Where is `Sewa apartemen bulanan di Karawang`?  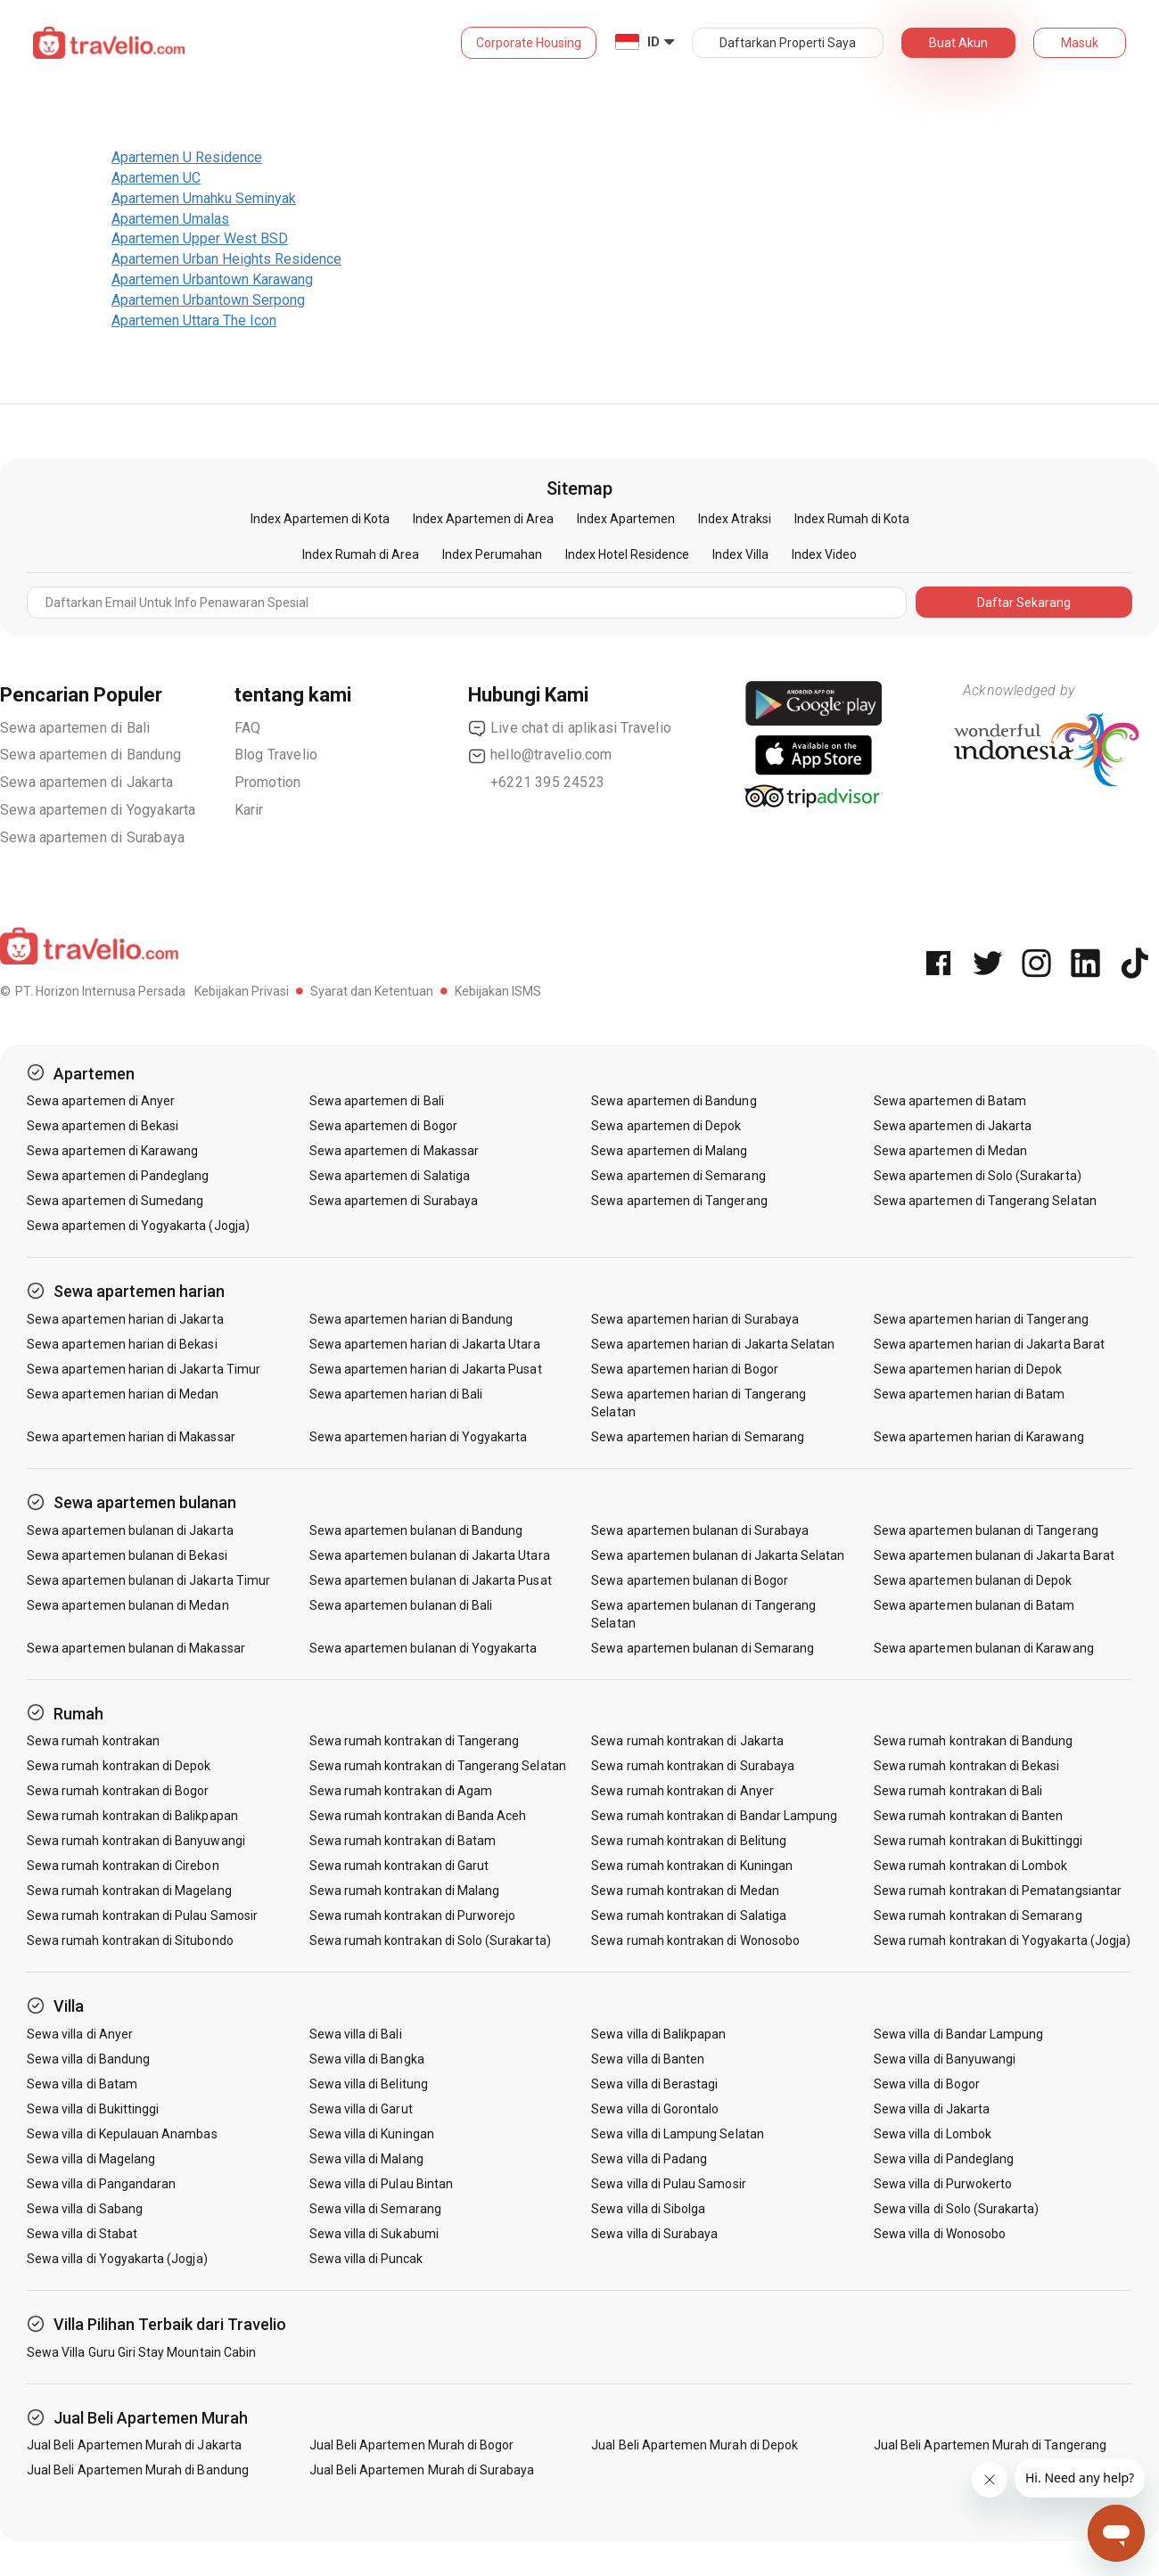
Sewa apartemen bulanan di Karawang is located at coordinates (984, 1648).